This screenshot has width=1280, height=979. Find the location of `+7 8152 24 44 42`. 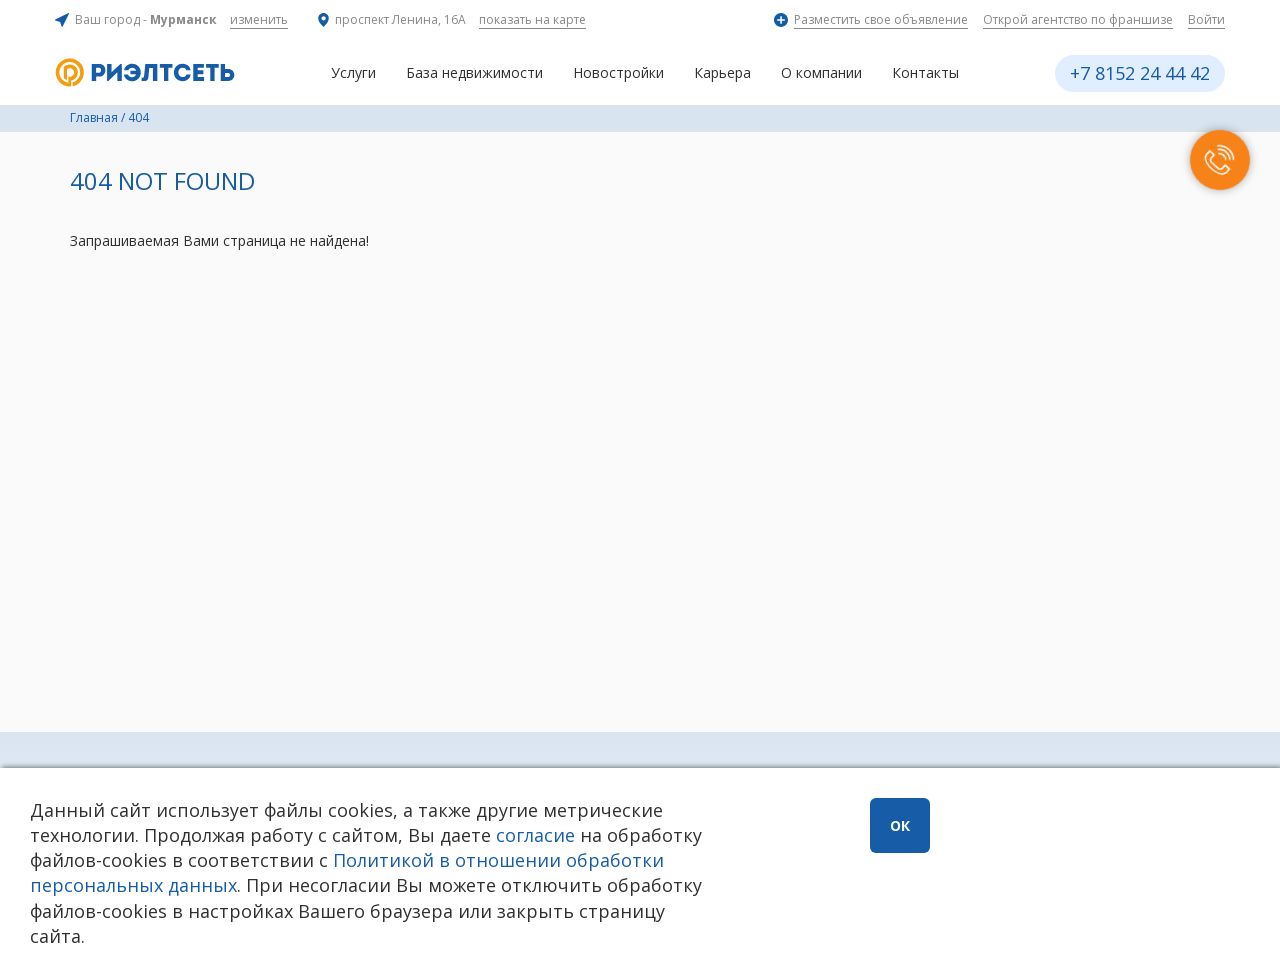

+7 8152 24 44 42 is located at coordinates (1140, 73).